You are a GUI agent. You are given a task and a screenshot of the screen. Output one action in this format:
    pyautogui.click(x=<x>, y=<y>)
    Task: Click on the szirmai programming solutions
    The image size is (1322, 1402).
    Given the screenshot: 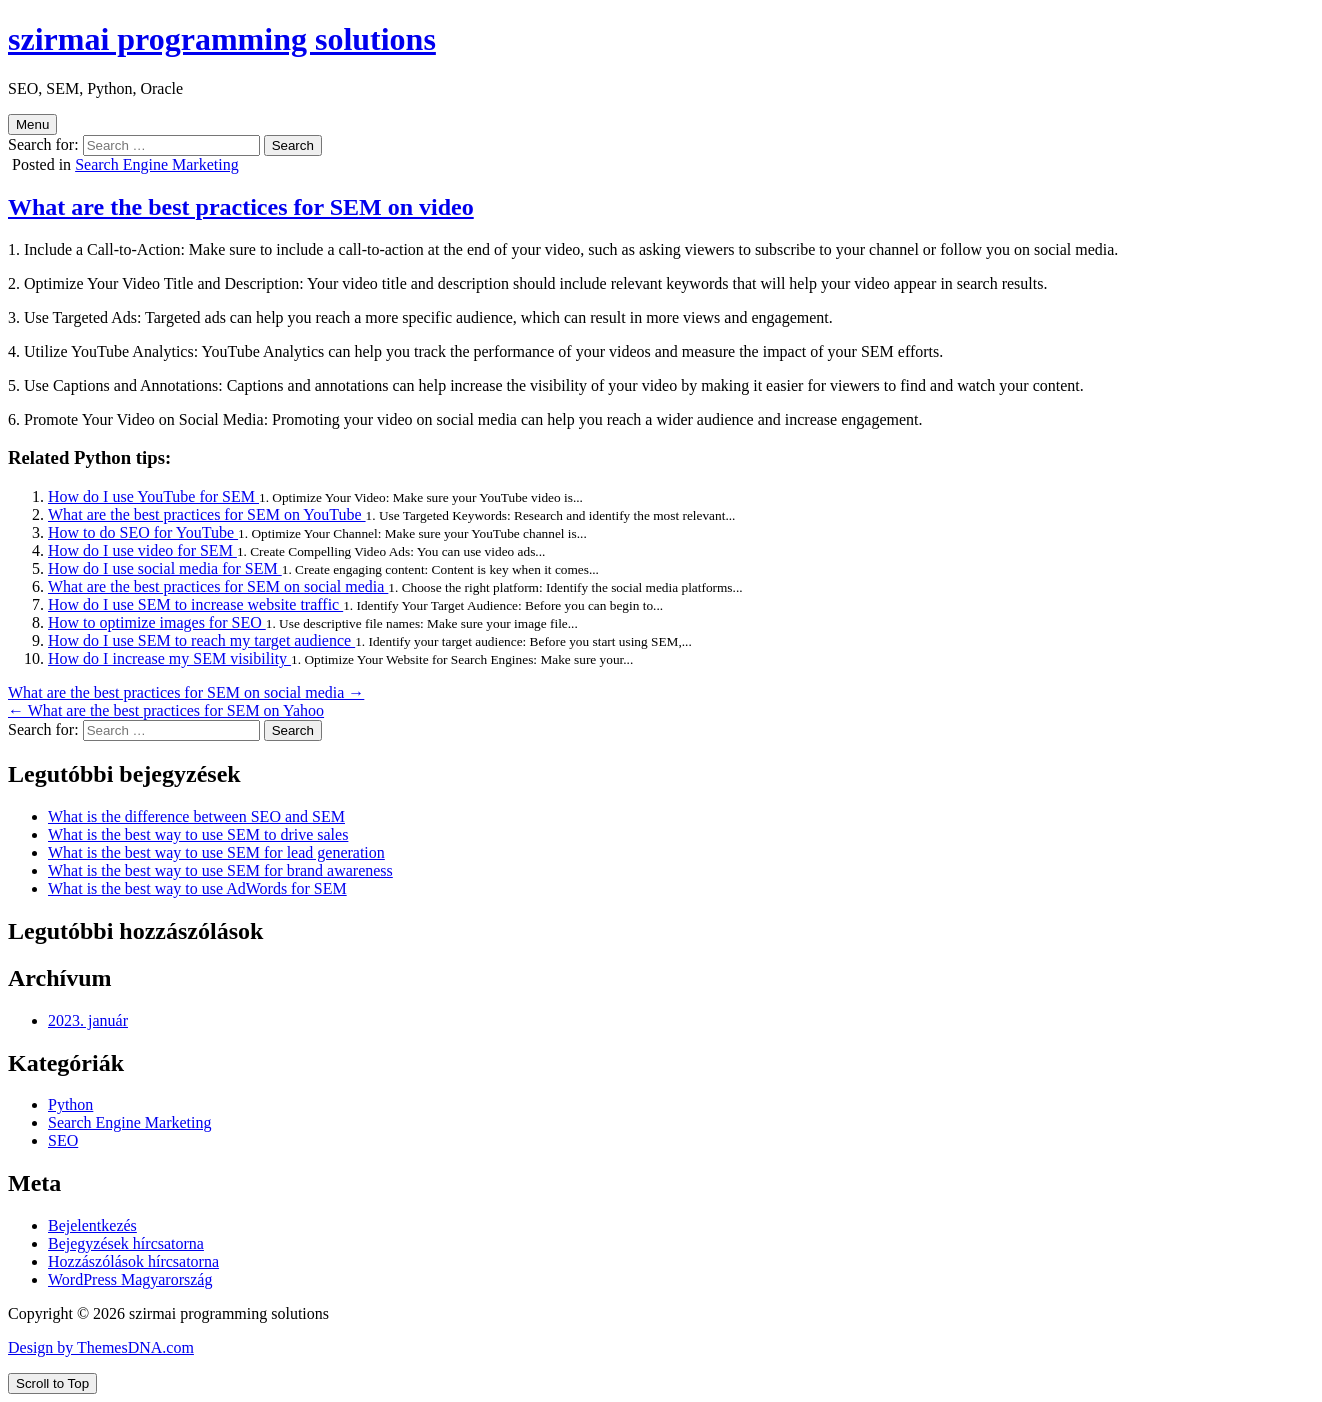 What is the action you would take?
    pyautogui.click(x=222, y=39)
    